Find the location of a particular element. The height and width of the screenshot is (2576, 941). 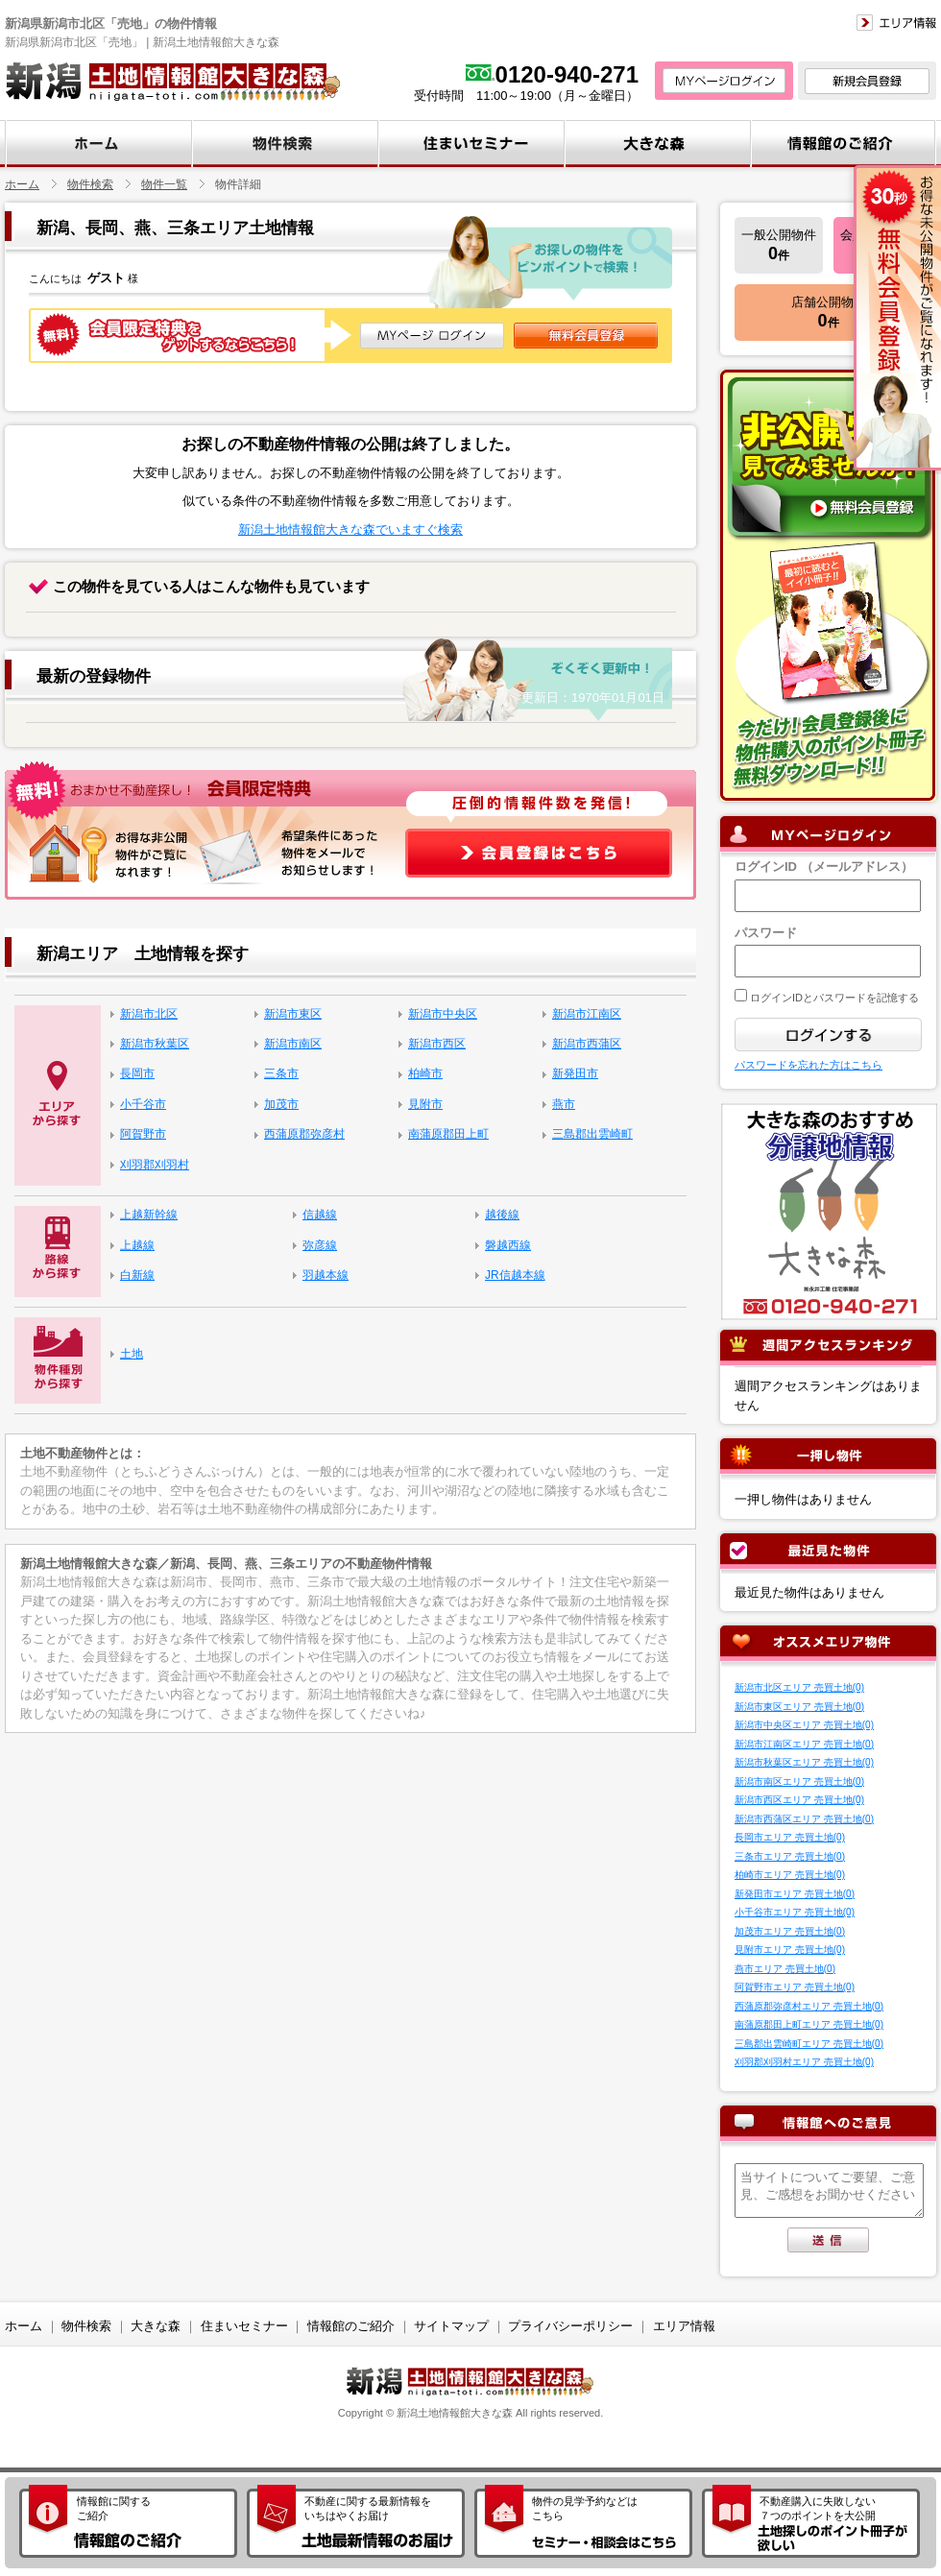

小千谷市 is located at coordinates (143, 1104).